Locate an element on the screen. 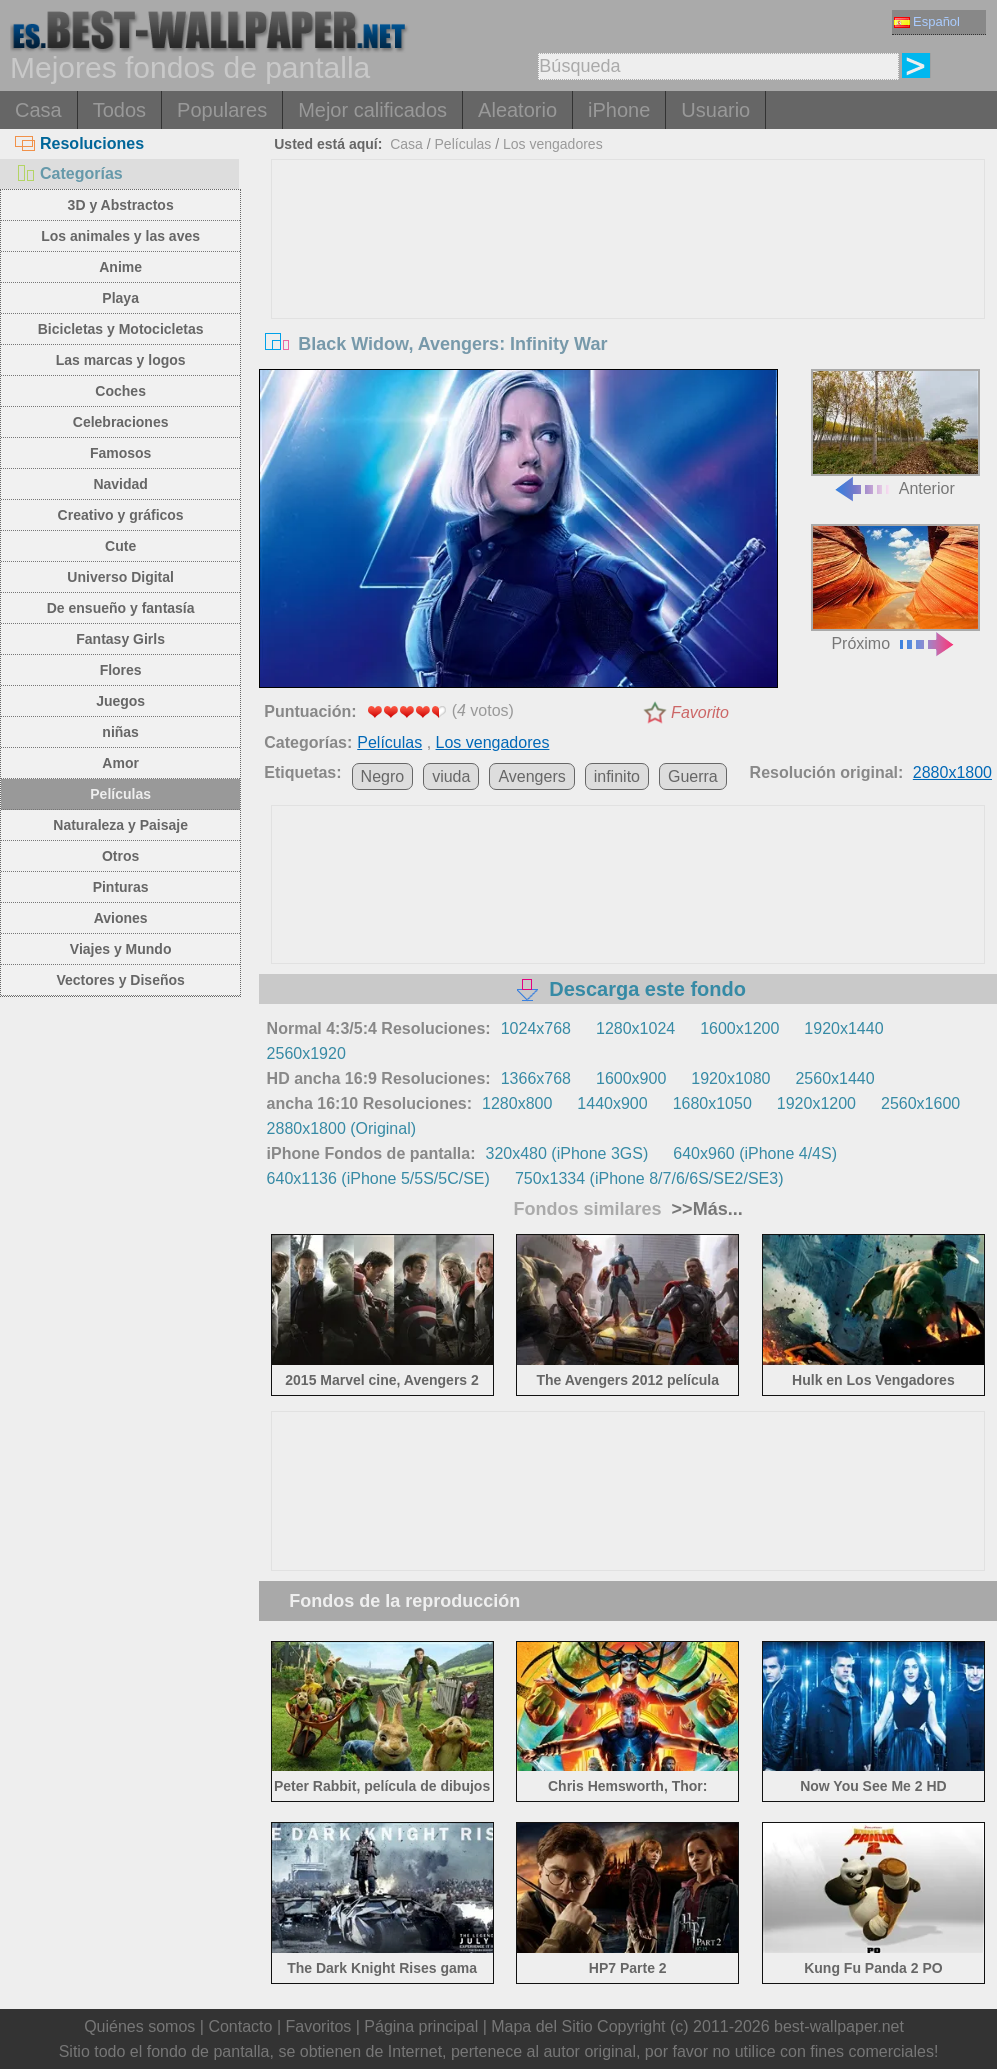 The height and width of the screenshot is (2069, 997). Coches is located at coordinates (120, 391).